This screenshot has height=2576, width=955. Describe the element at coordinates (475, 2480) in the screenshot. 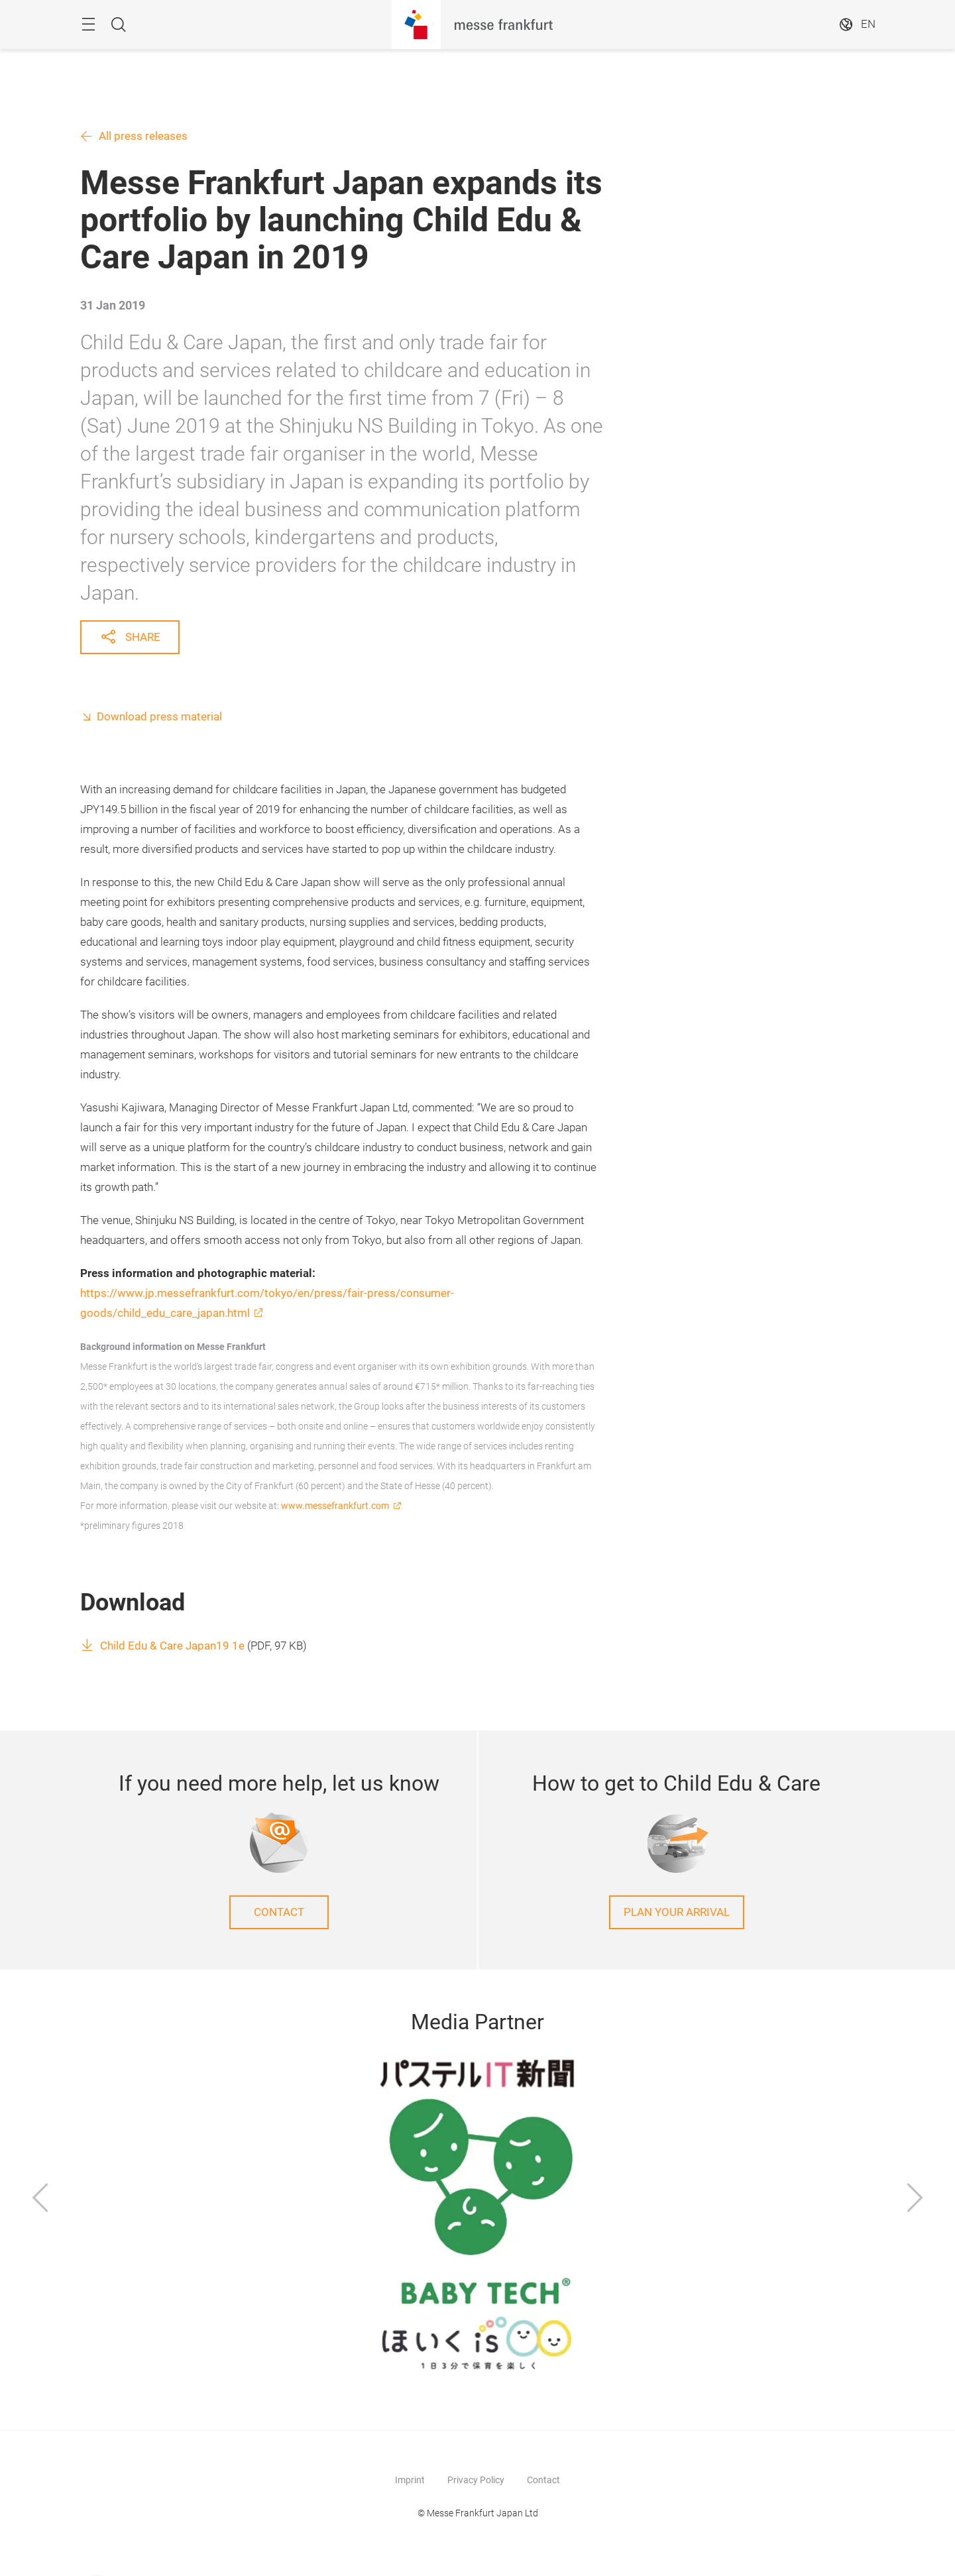

I see `Privacy Policy` at that location.